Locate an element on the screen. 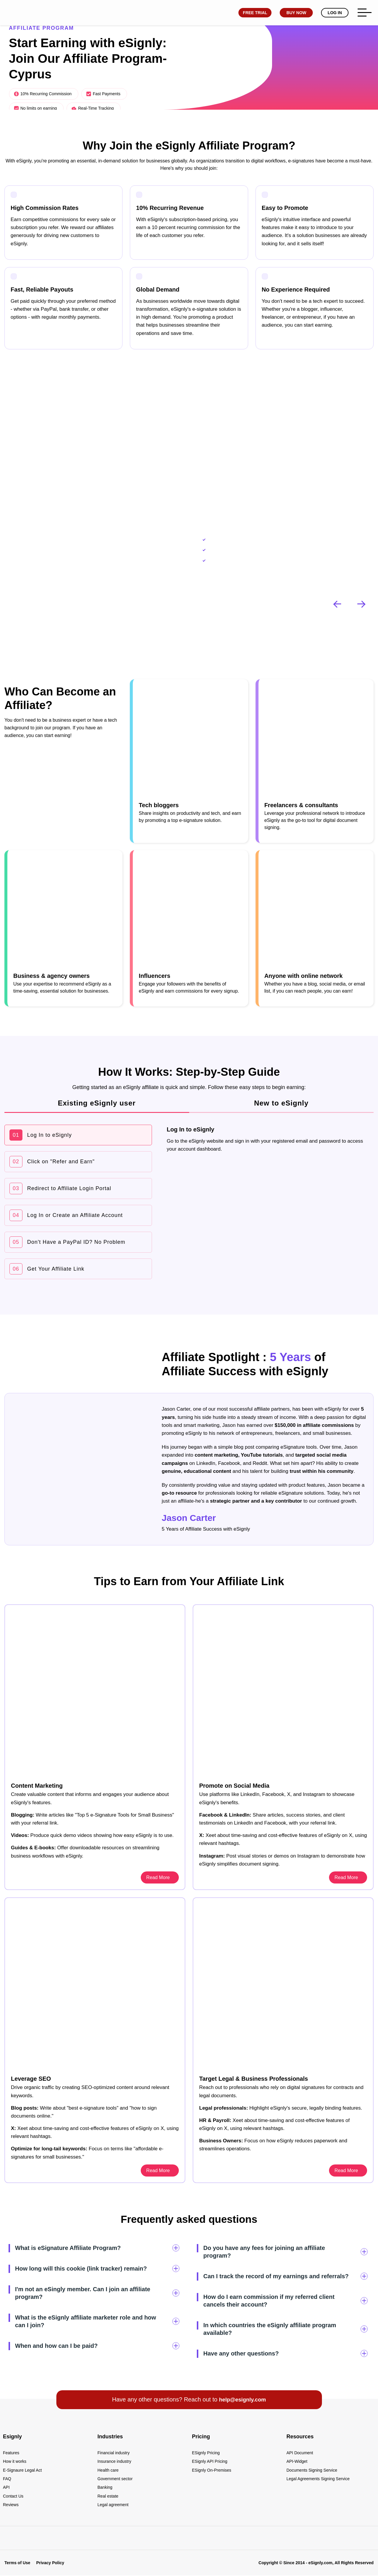 The width and height of the screenshot is (378, 2576). Log In to eSignly is located at coordinates (40, 1135).